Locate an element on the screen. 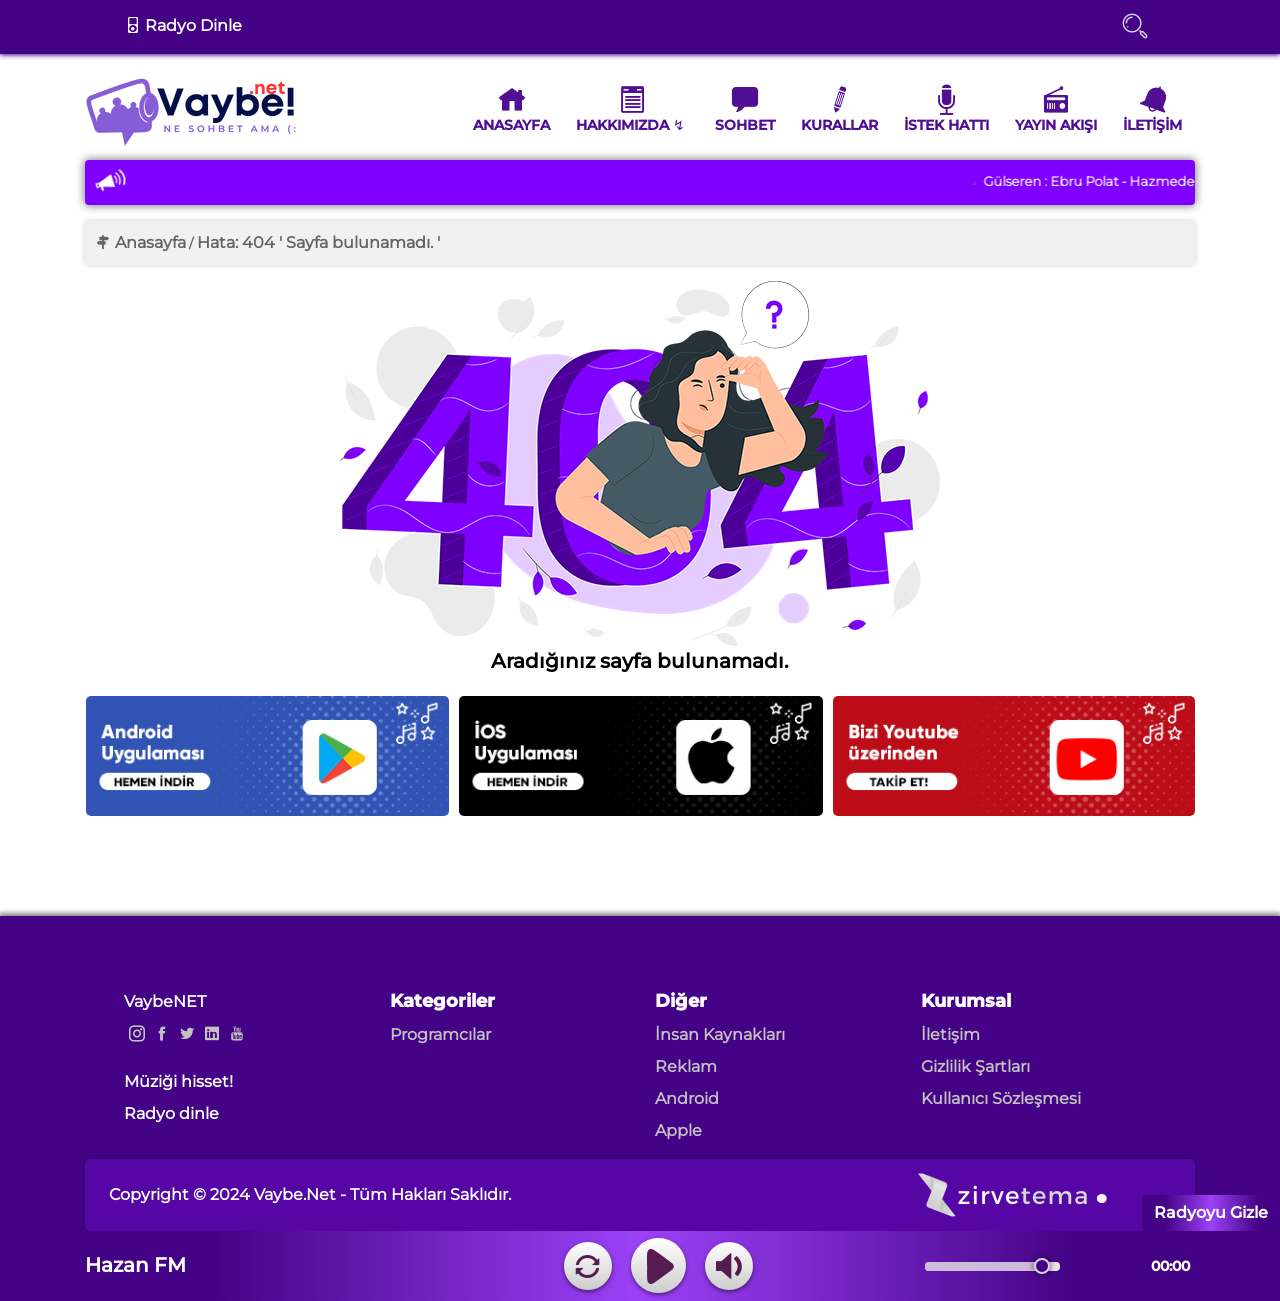  Radyo Dinle is located at coordinates (183, 25).